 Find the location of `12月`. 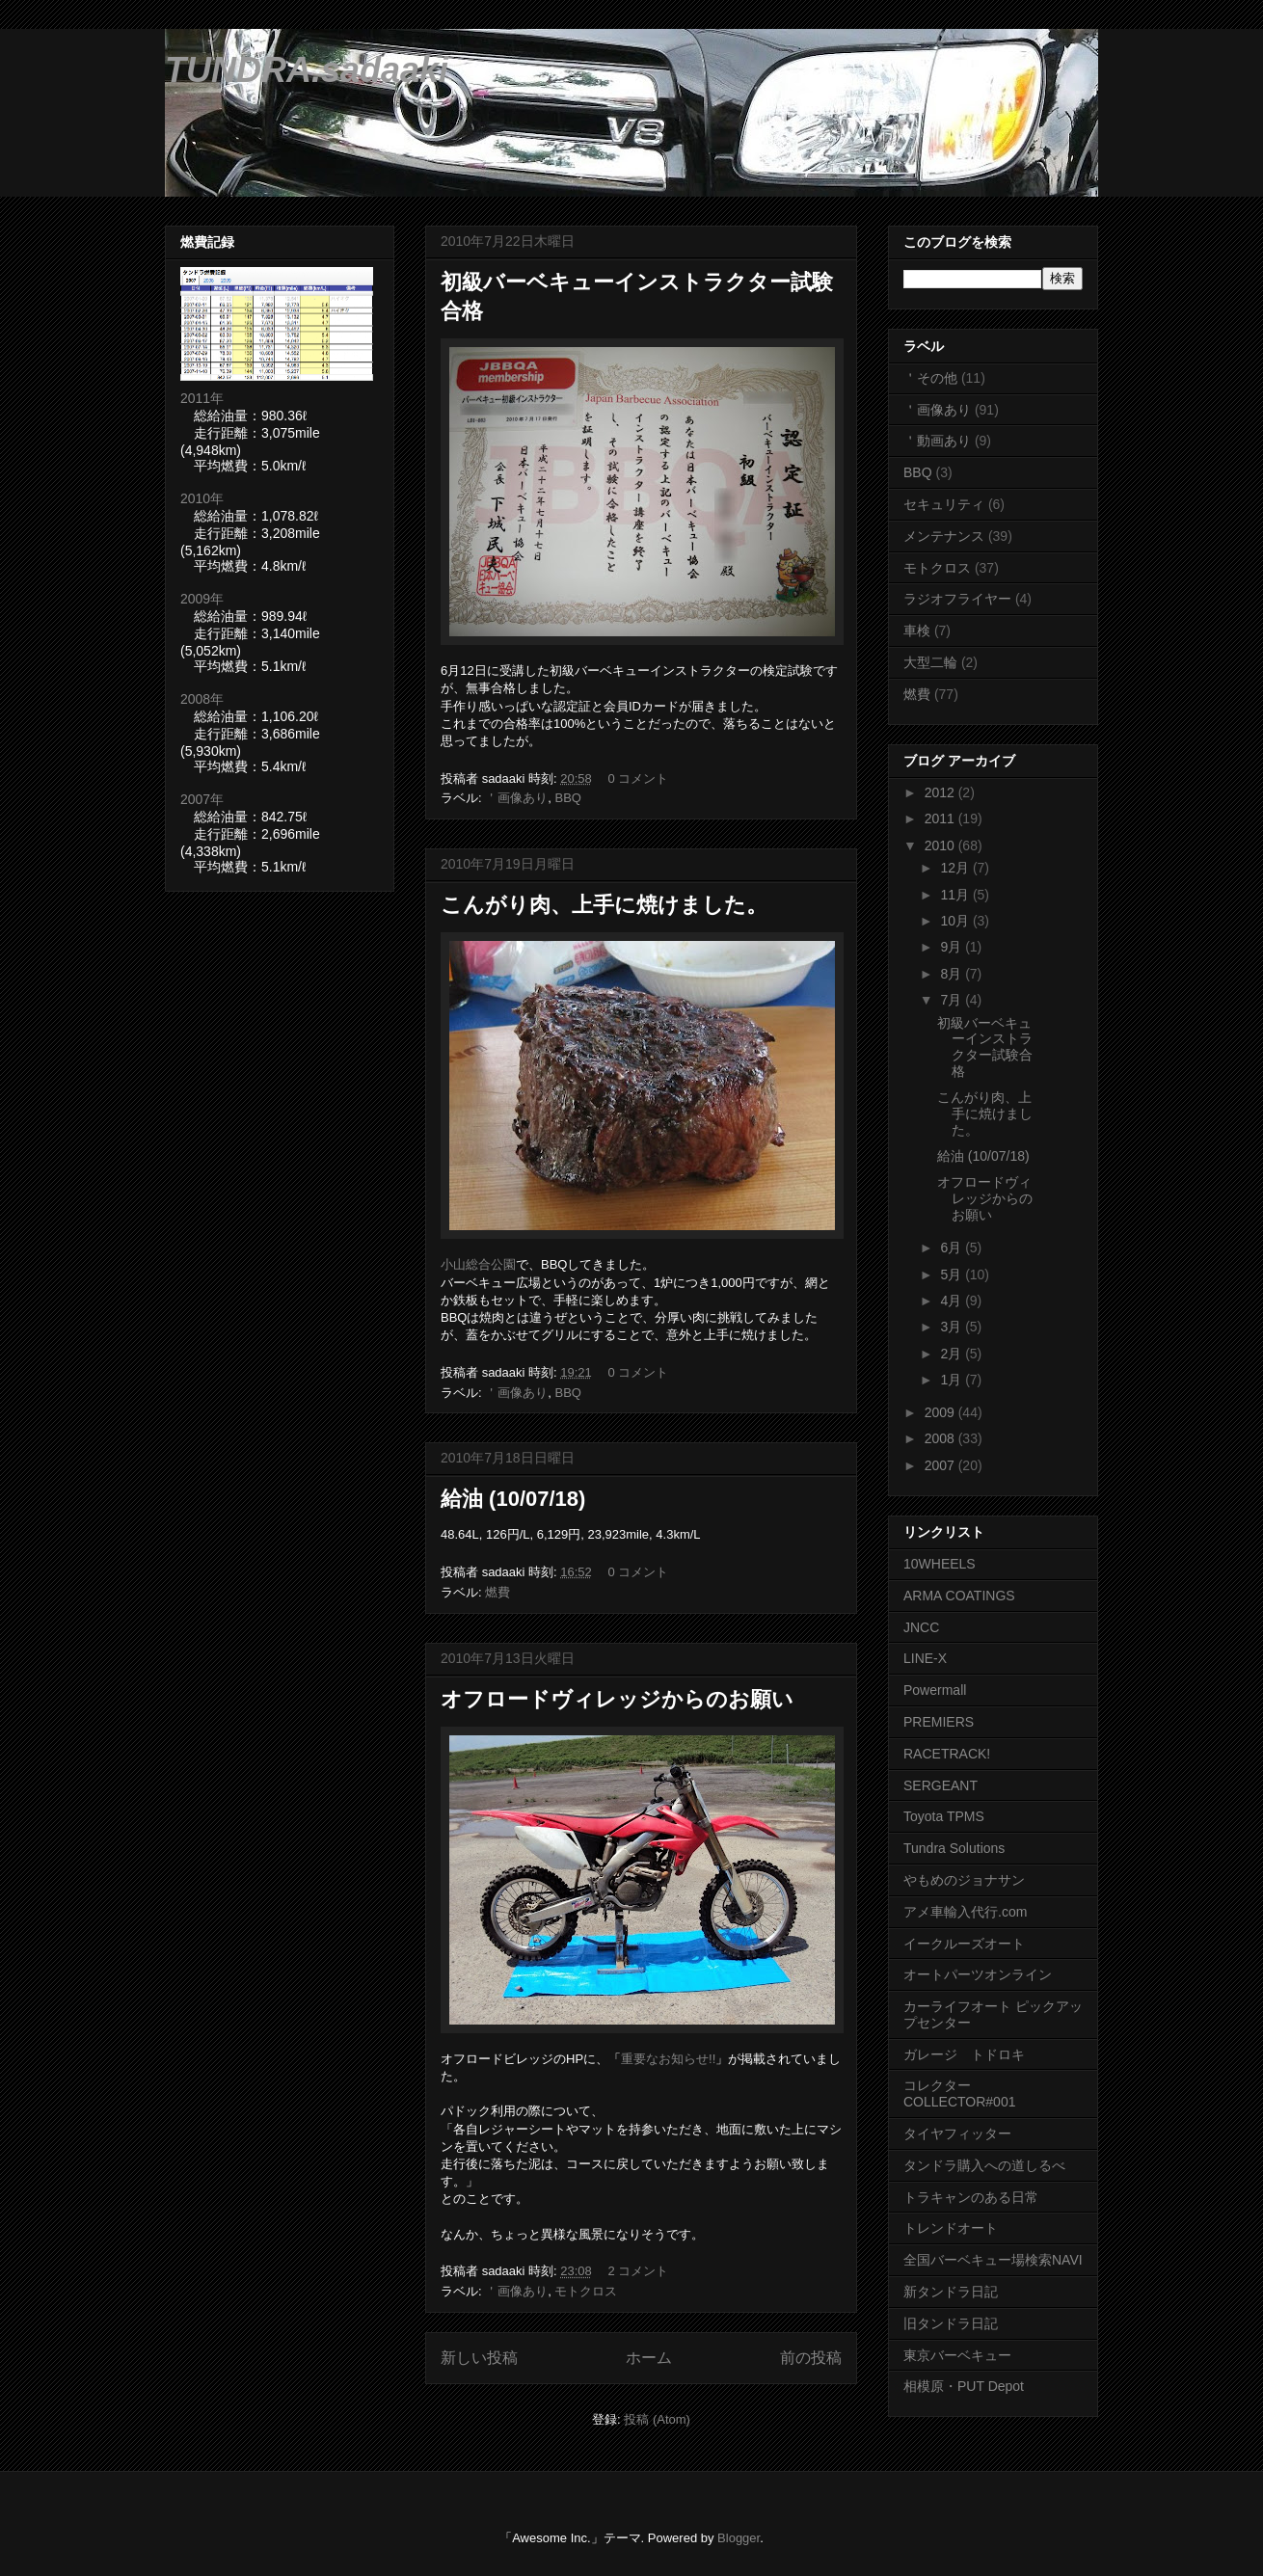

12月 is located at coordinates (956, 867).